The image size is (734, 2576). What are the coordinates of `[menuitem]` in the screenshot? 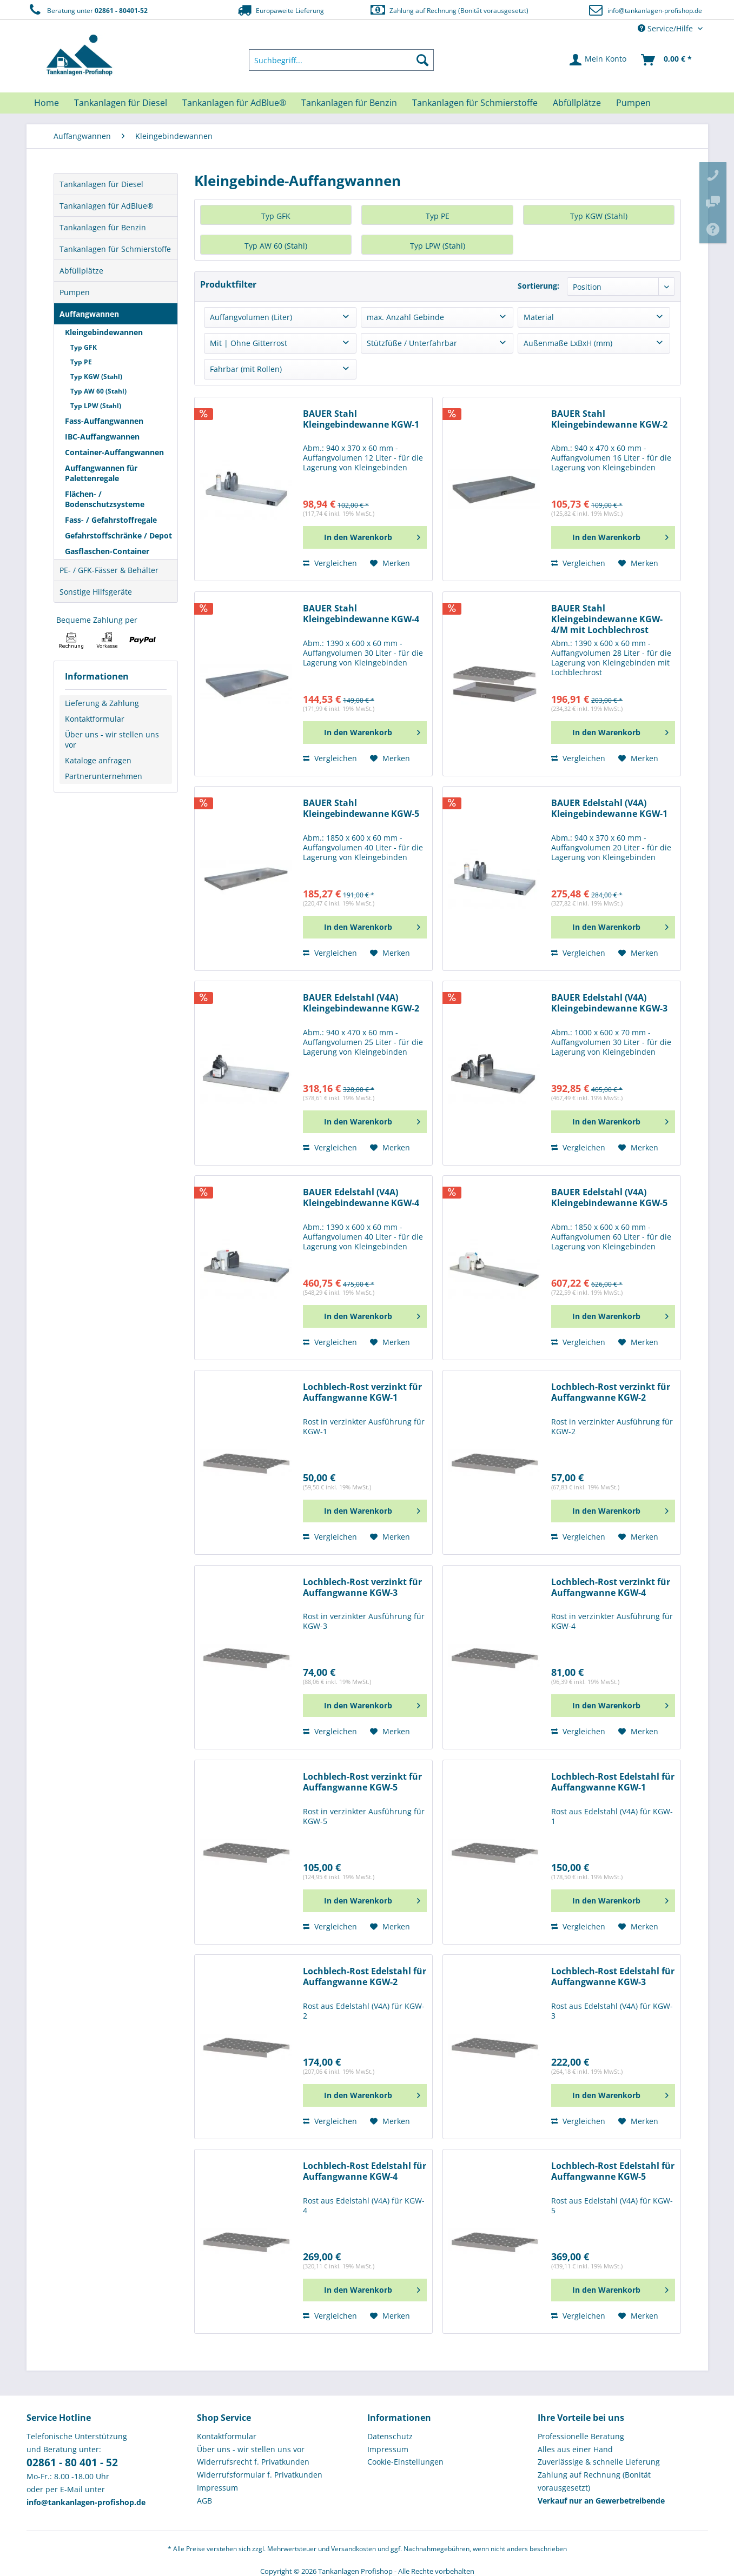 It's located at (341, 60).